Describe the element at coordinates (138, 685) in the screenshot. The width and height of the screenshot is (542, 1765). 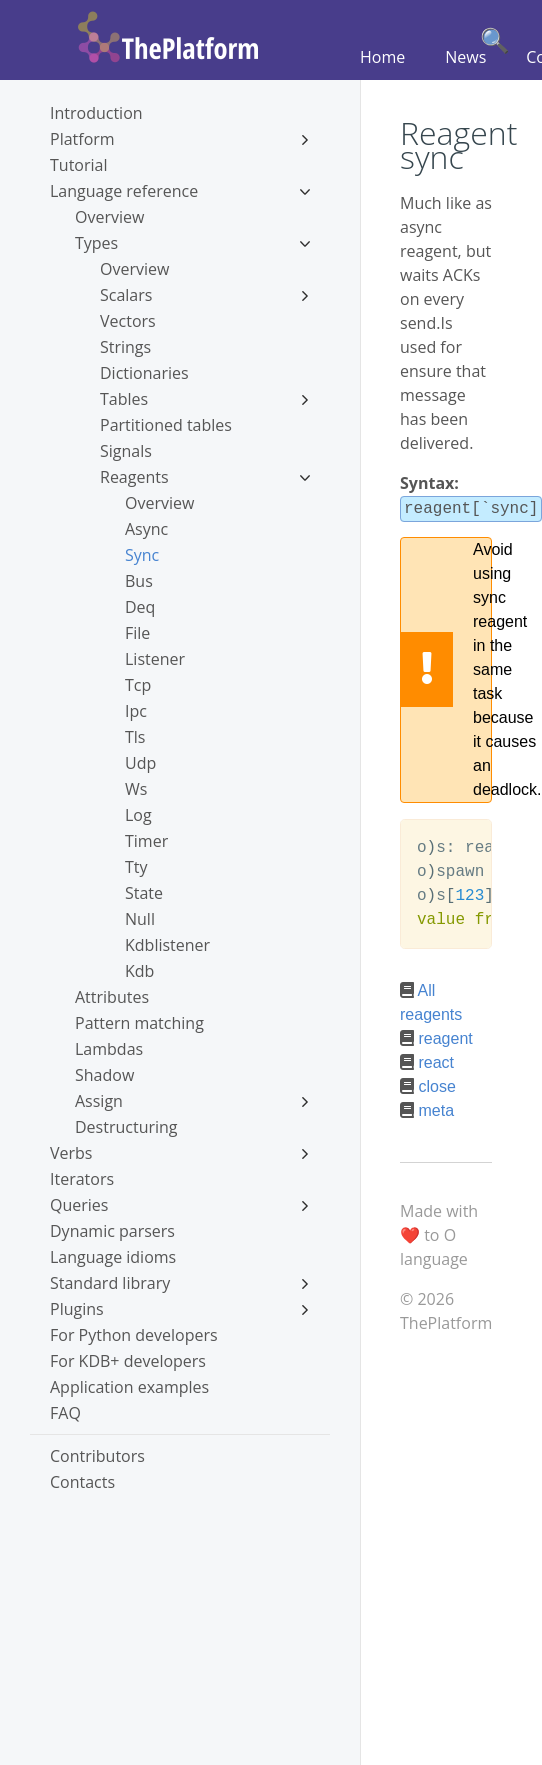
I see `Tcp` at that location.